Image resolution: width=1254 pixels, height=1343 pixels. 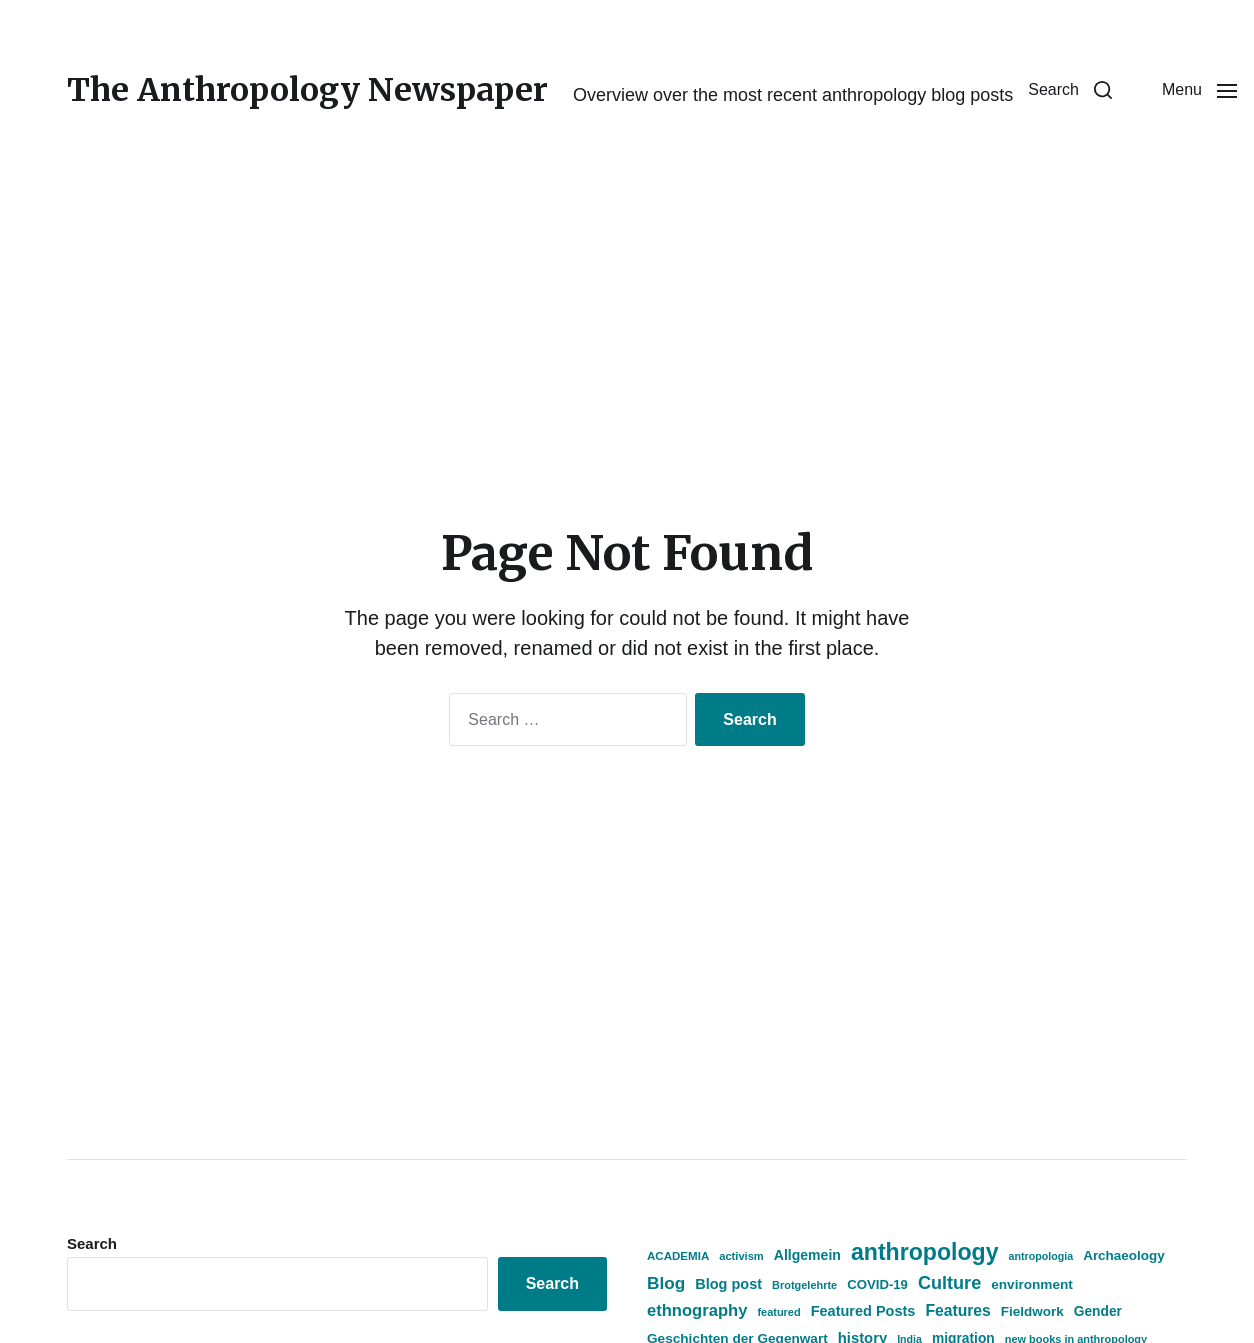 What do you see at coordinates (957, 1310) in the screenshot?
I see `Features [Features (742 items)]` at bounding box center [957, 1310].